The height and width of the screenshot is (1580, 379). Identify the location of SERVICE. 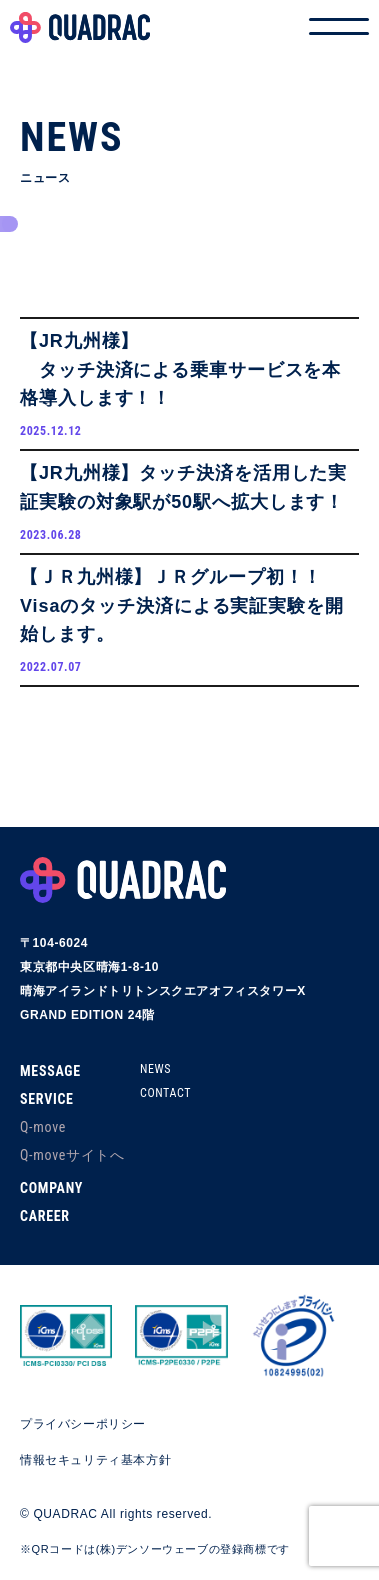
(47, 1099).